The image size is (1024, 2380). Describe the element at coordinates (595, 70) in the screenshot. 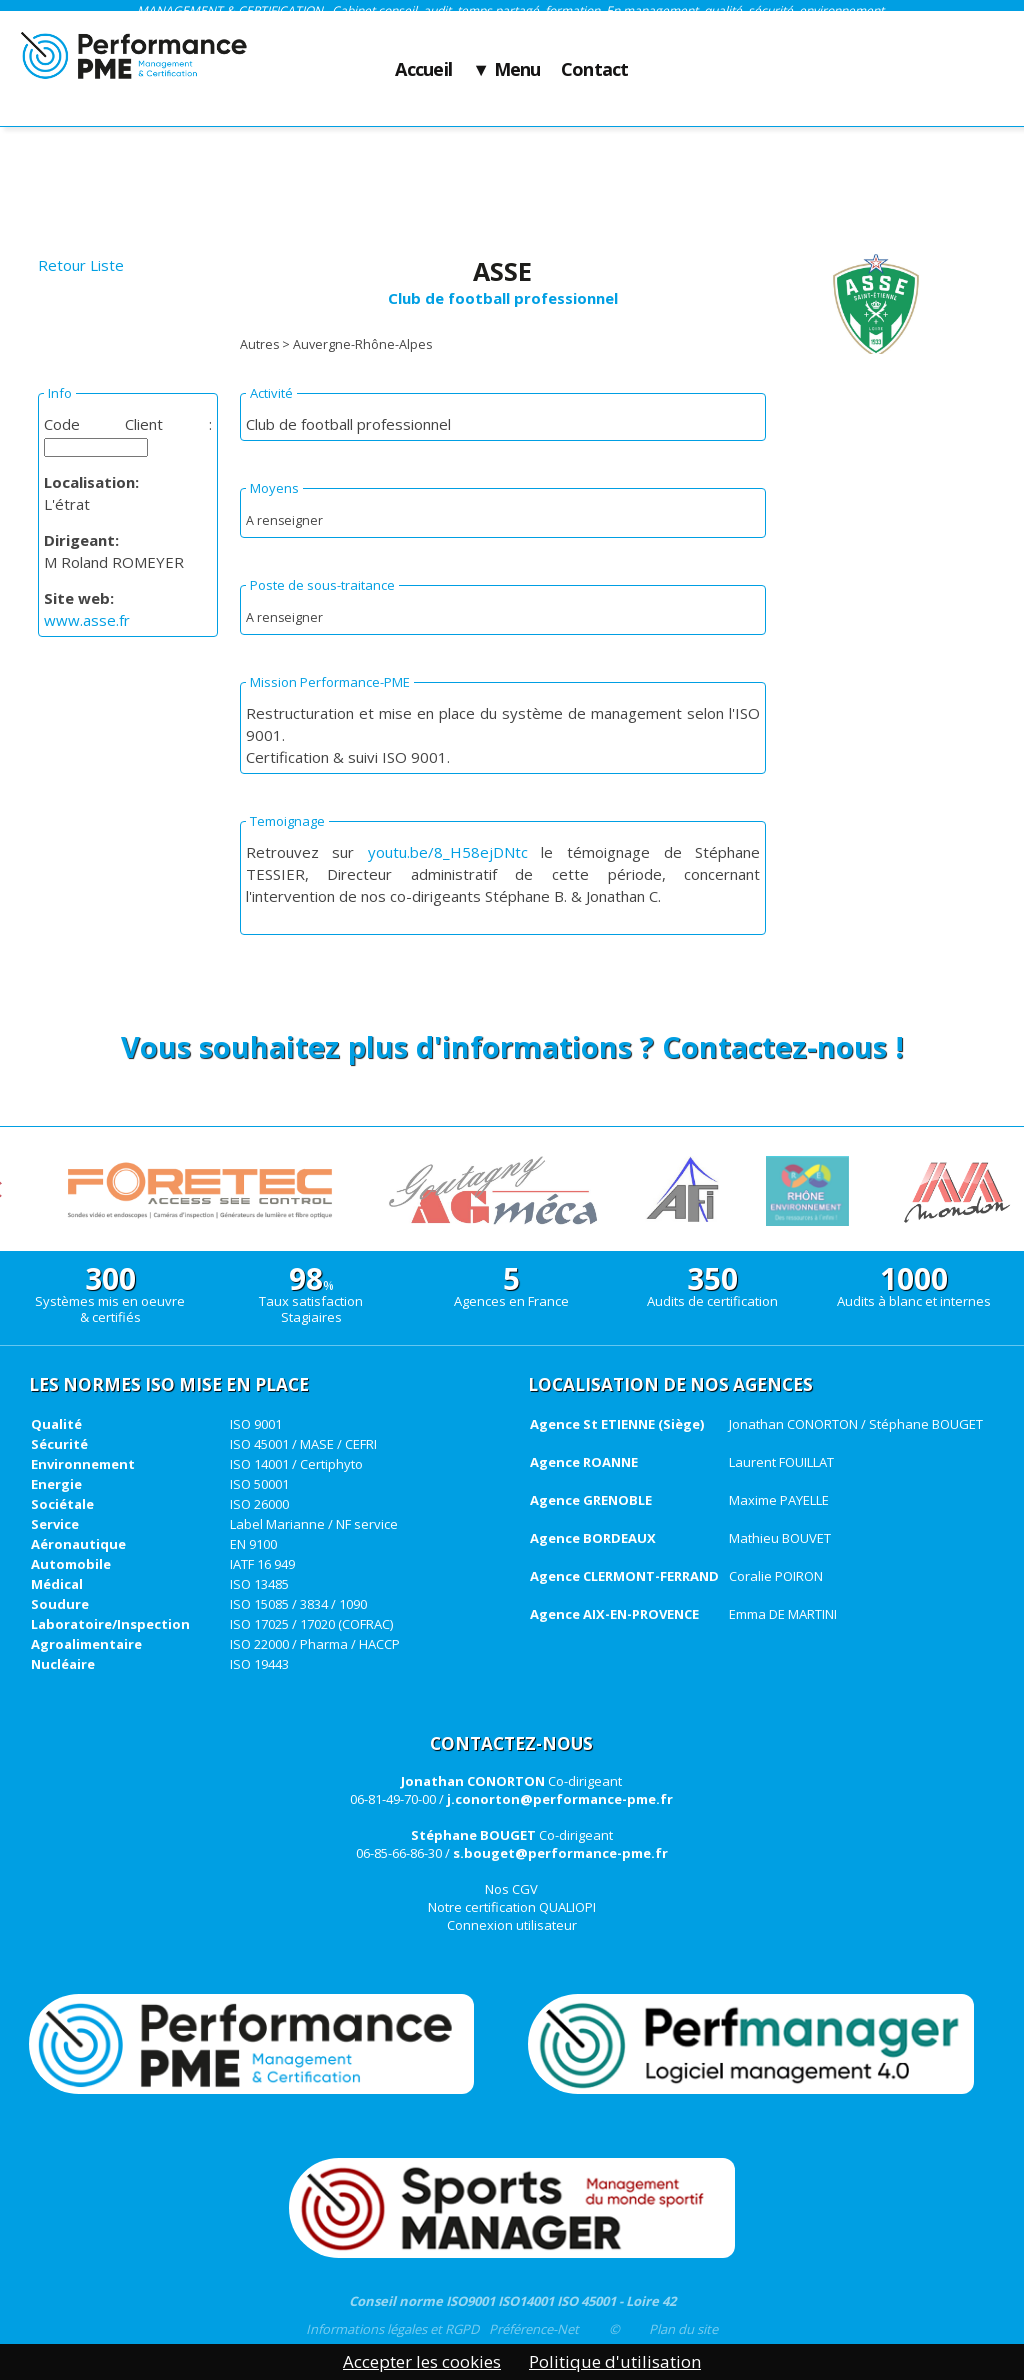

I see `Contact` at that location.